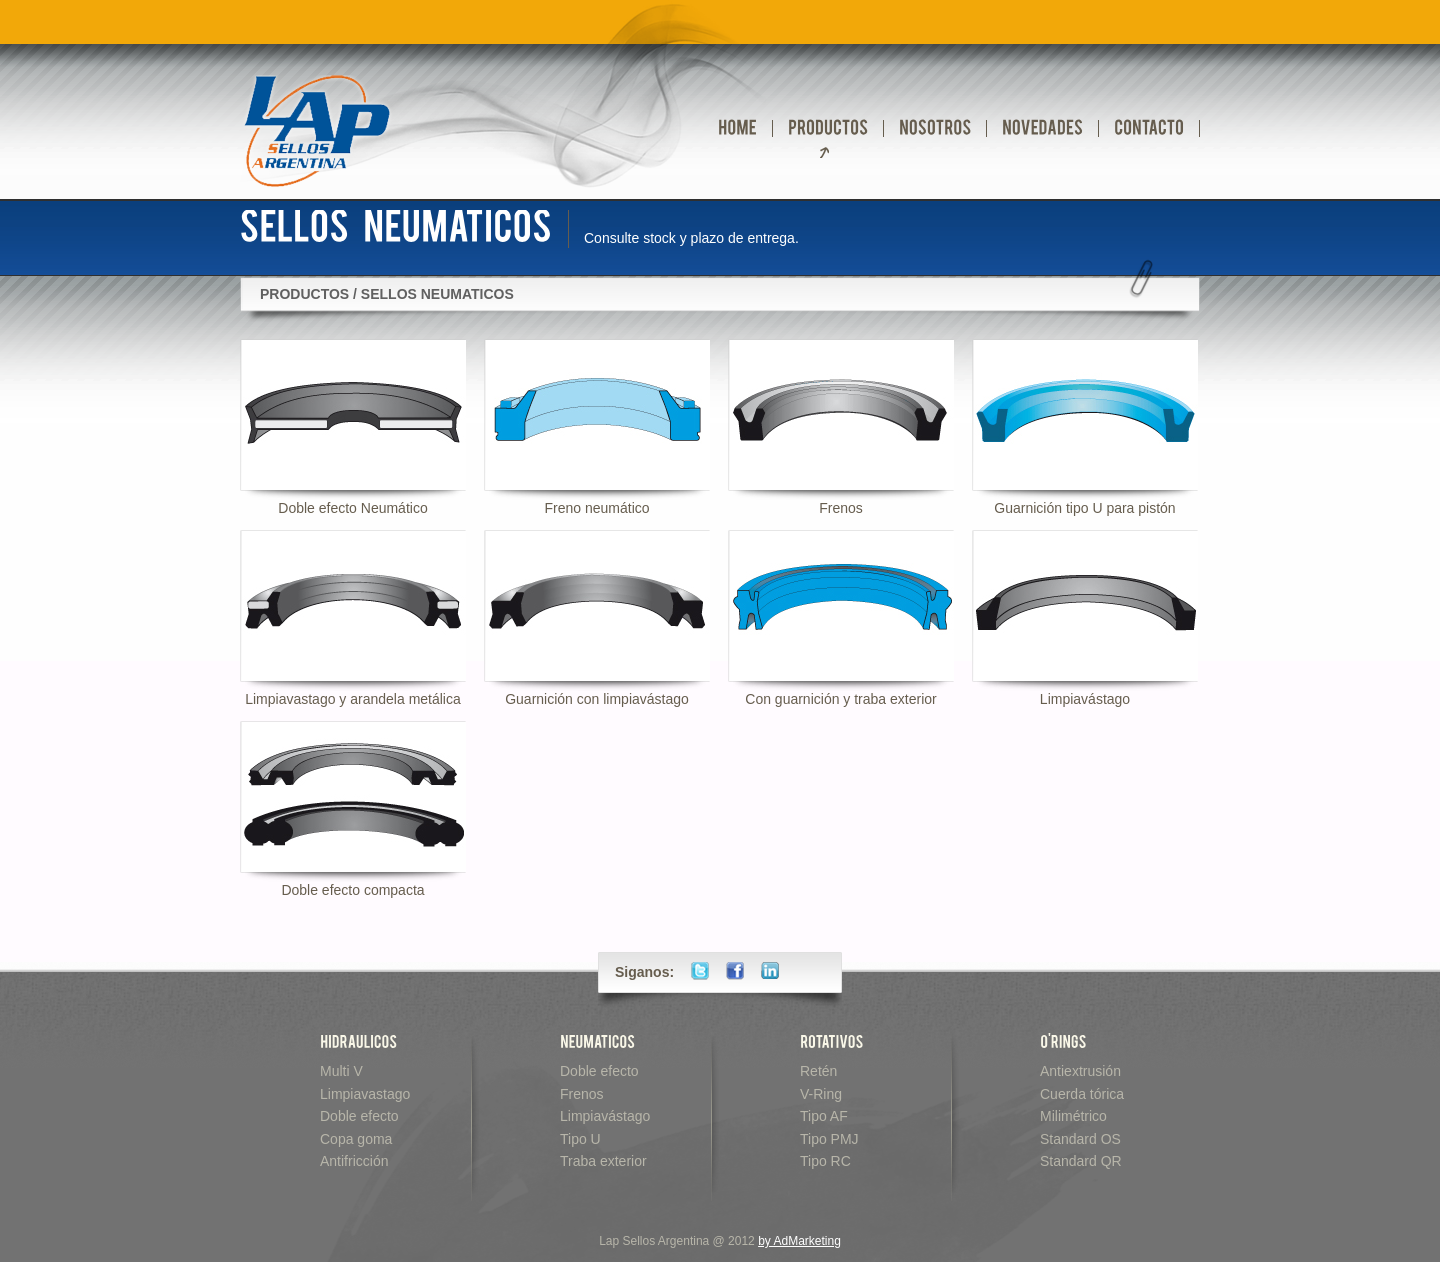  What do you see at coordinates (356, 1139) in the screenshot?
I see `Copa goma` at bounding box center [356, 1139].